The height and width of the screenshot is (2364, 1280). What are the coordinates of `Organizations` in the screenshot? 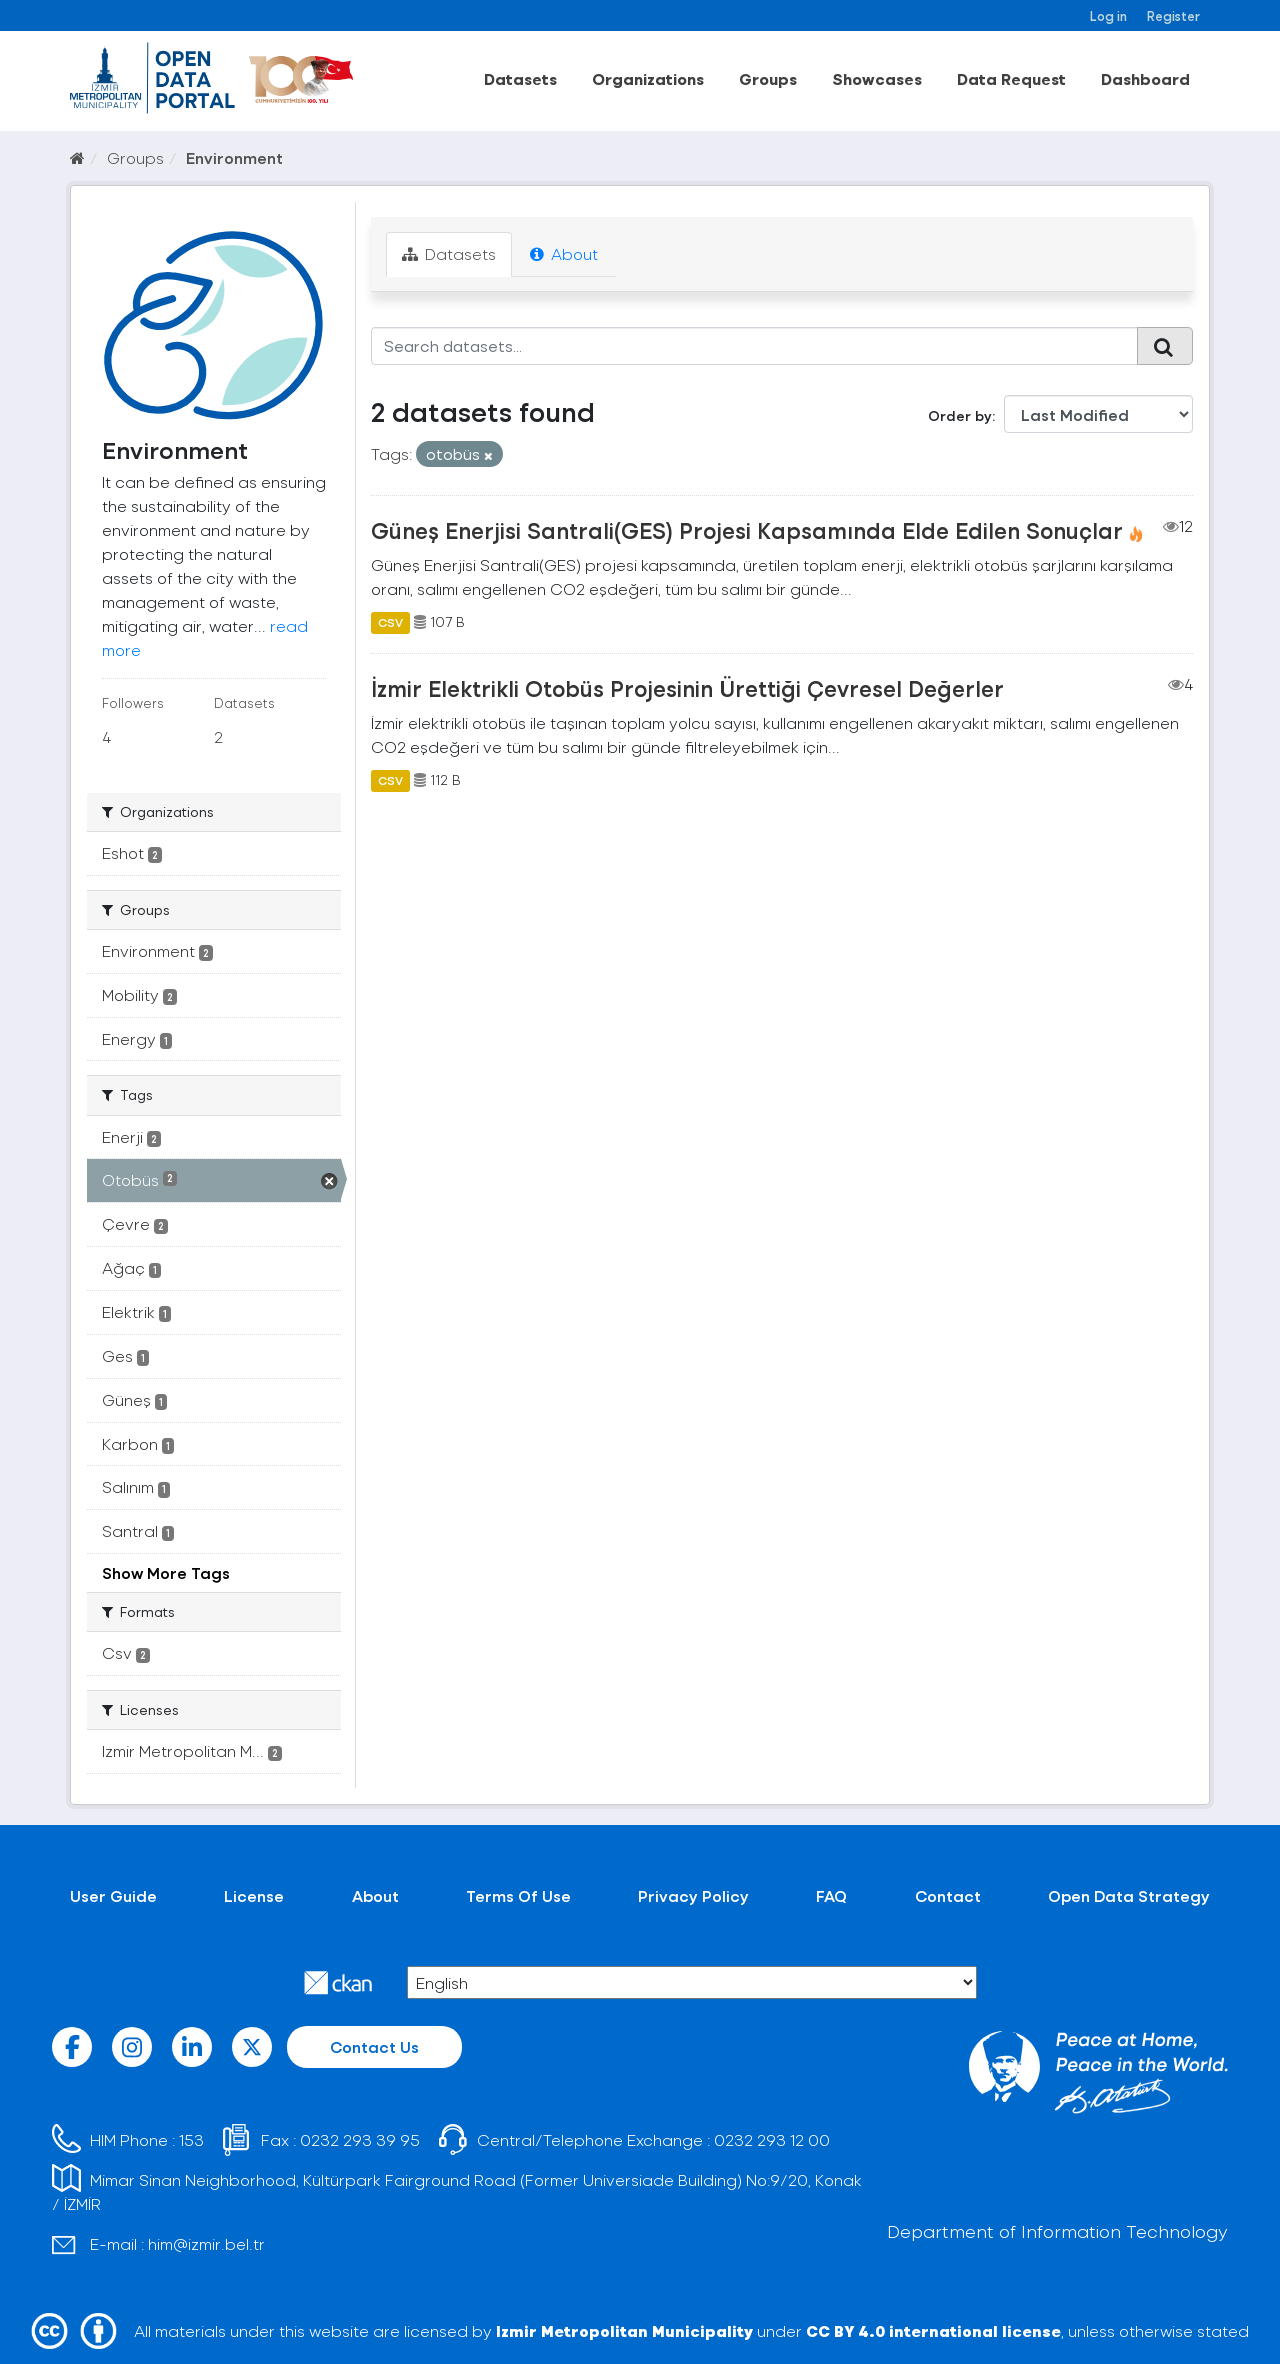 It's located at (648, 78).